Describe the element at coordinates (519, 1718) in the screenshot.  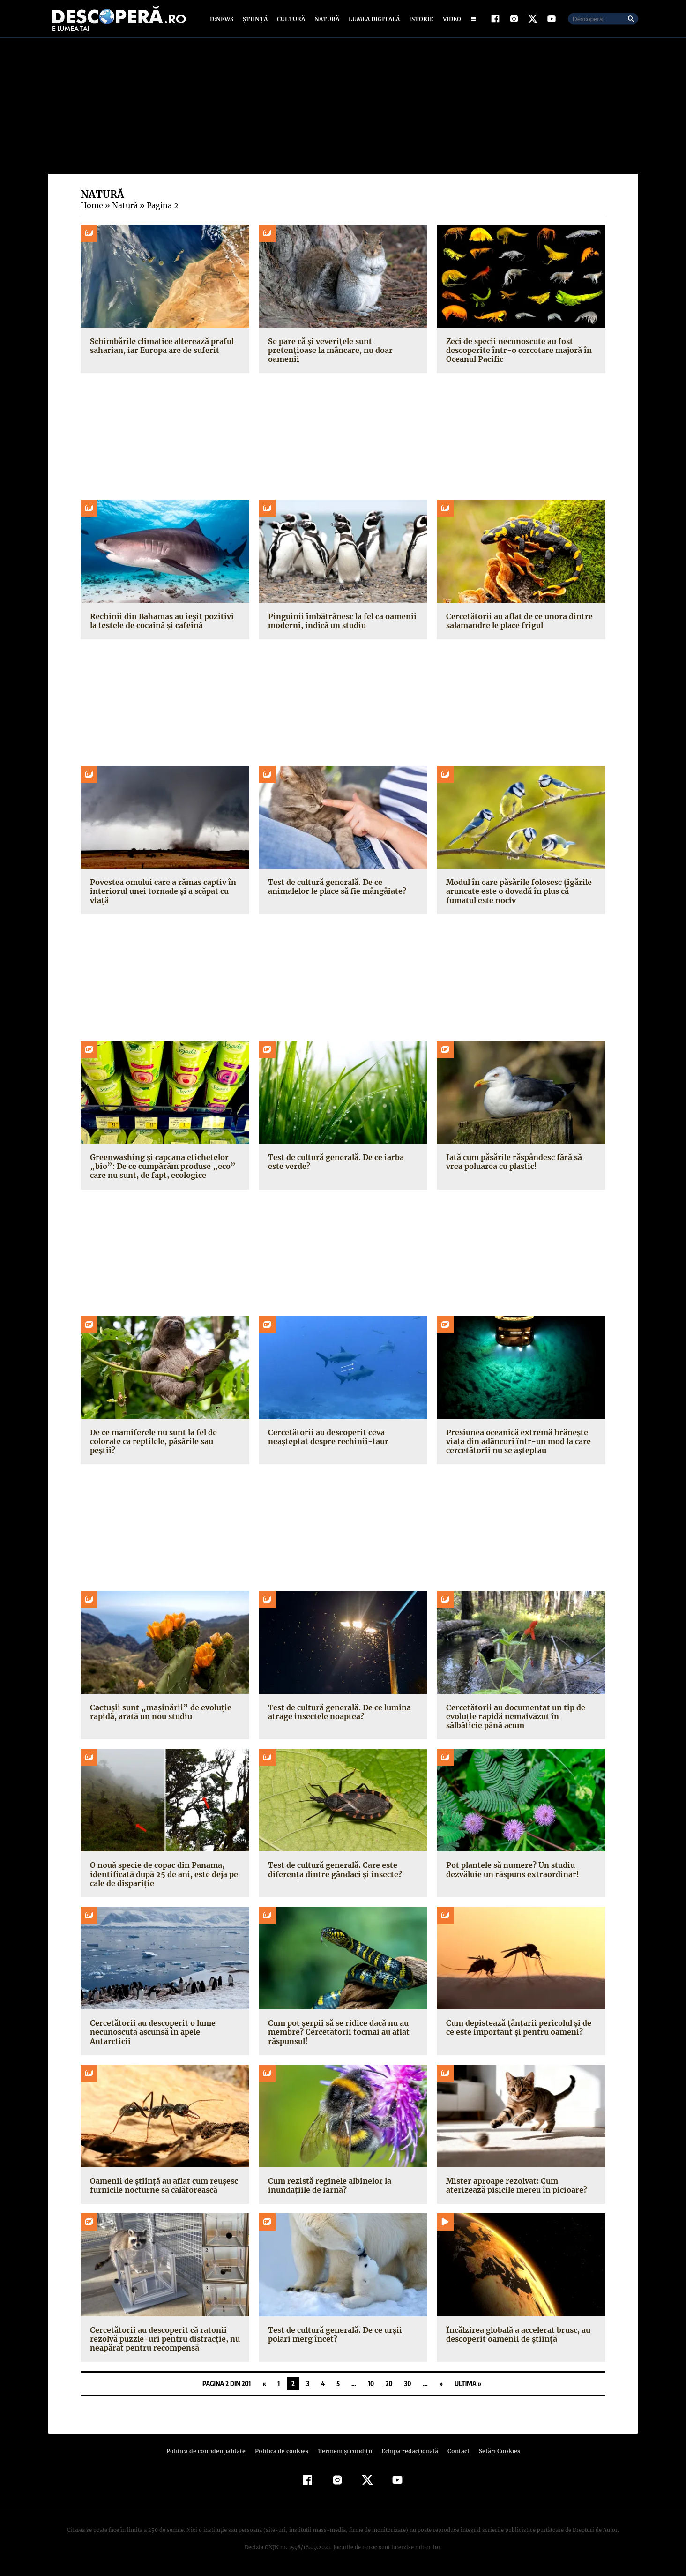
I see `Cercetătorii au documentat un tip de evoluție rapidă nemaivăzut în sălbăticie până acum` at that location.